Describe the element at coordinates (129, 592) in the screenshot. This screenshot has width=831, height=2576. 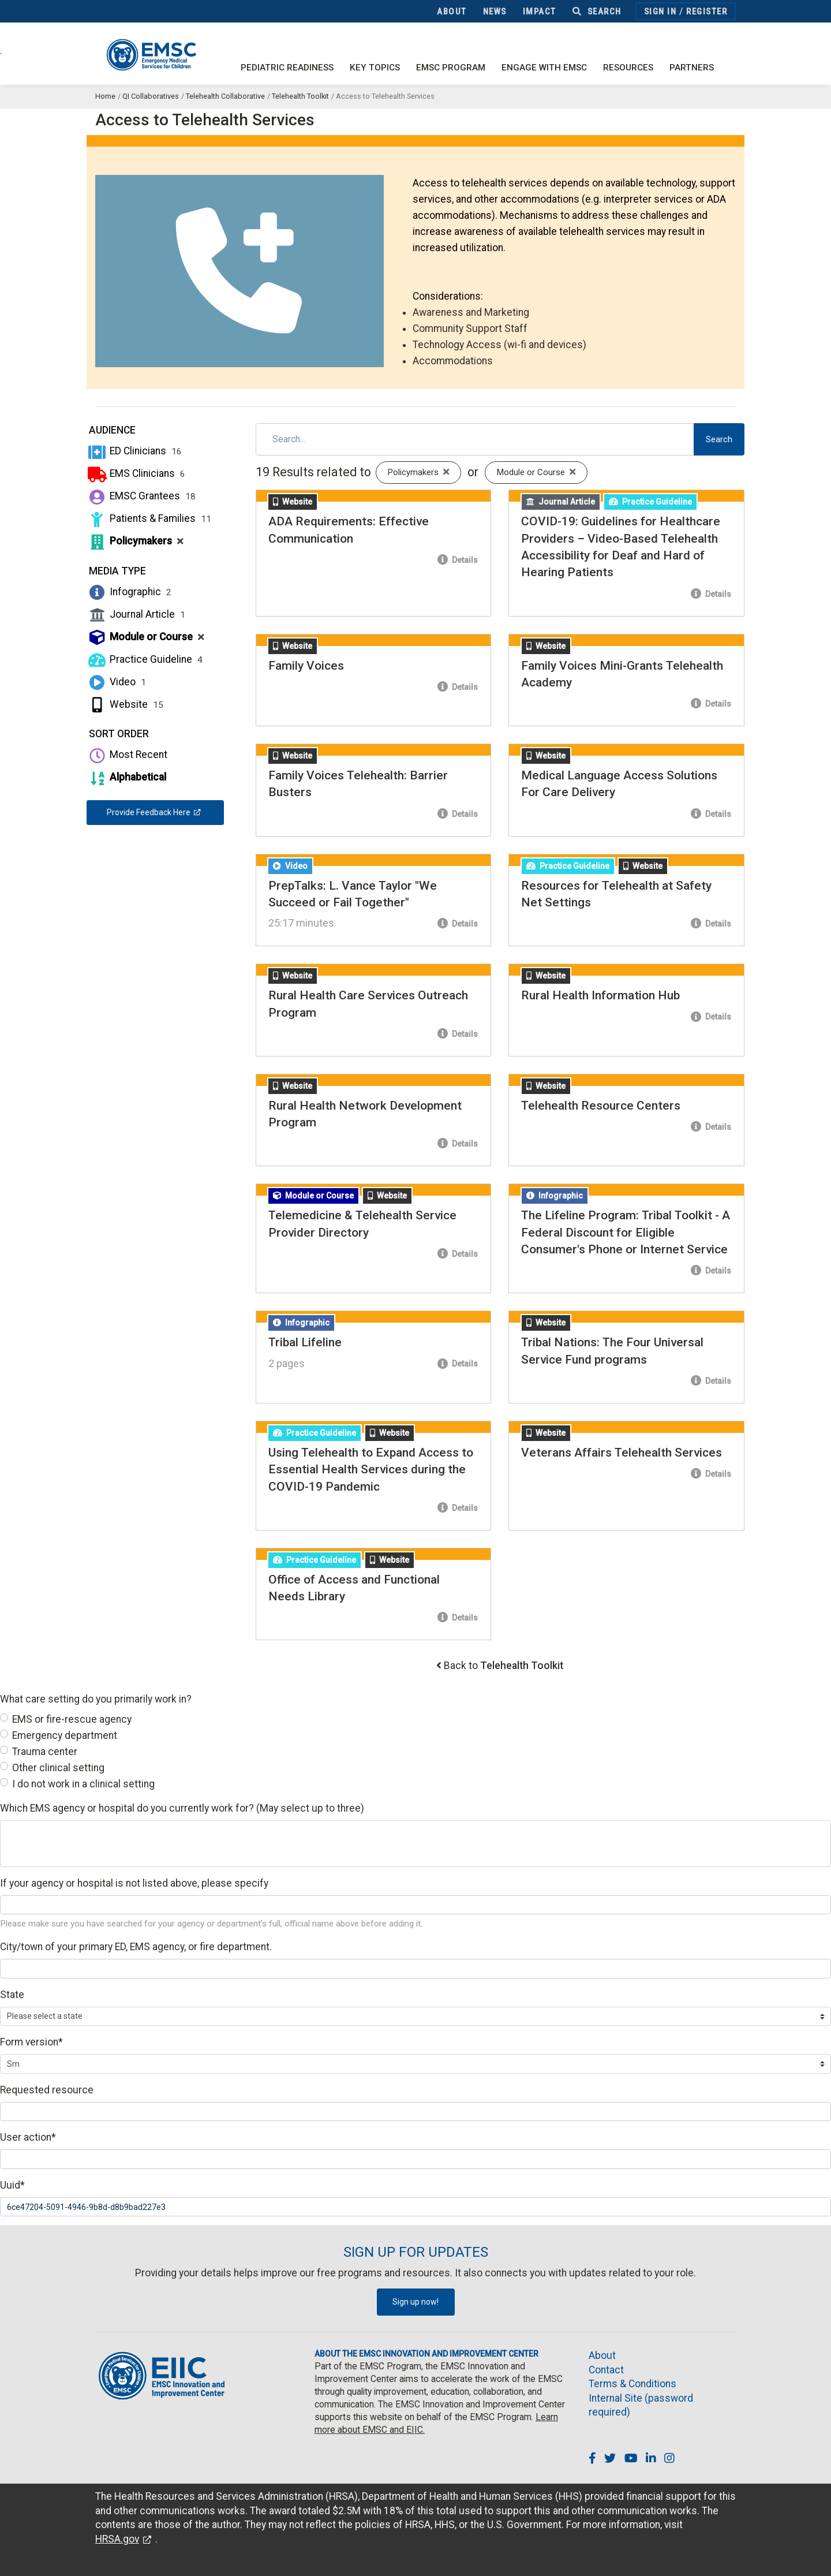
I see `Infographic` at that location.